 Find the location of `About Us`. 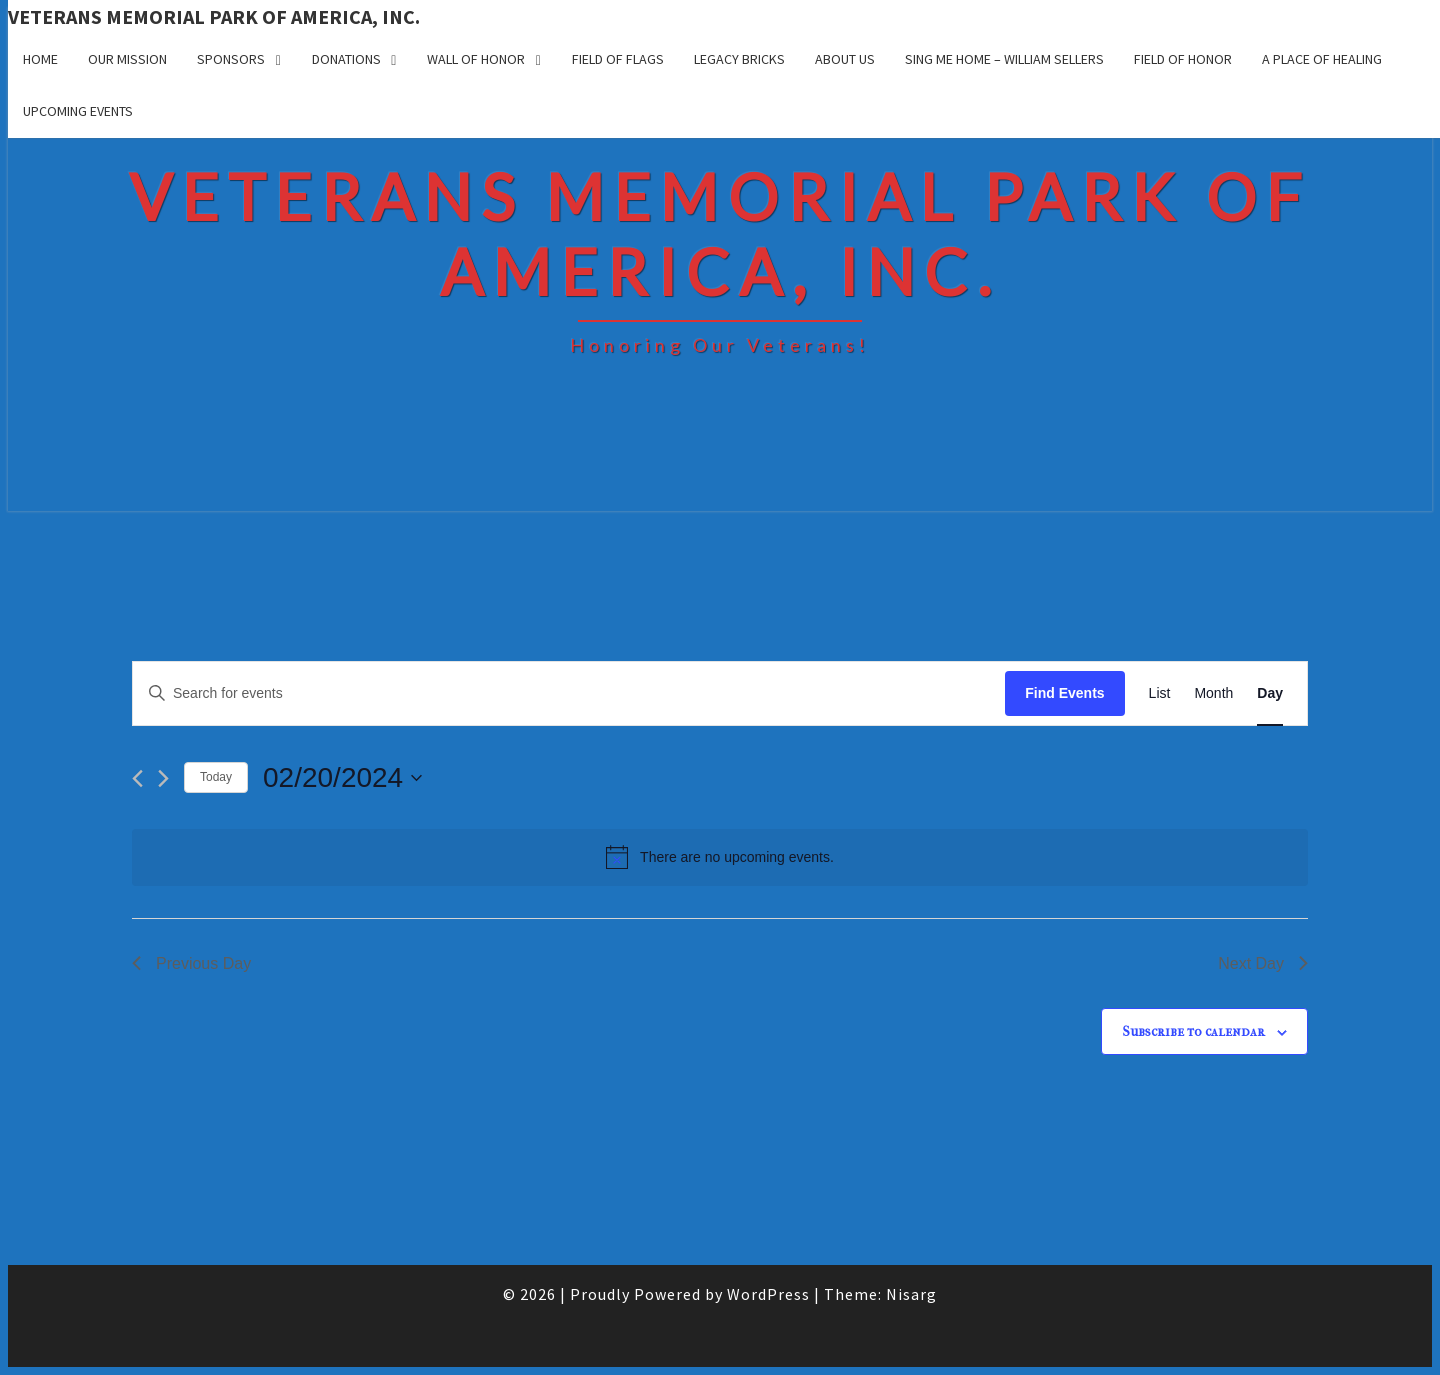

About Us is located at coordinates (845, 59).